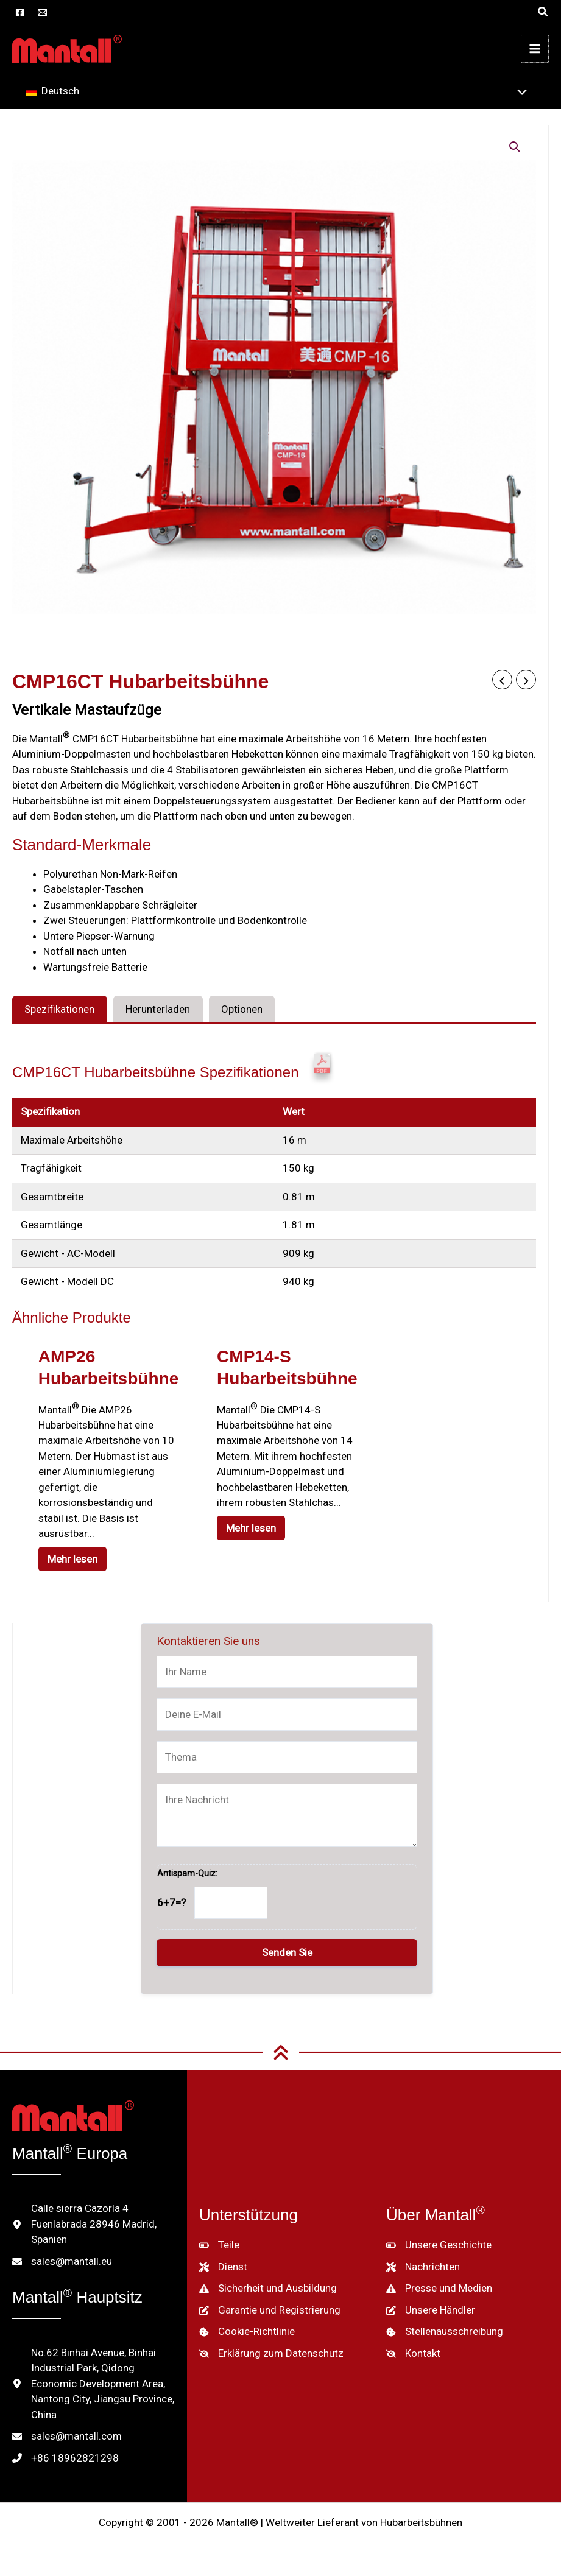 The width and height of the screenshot is (561, 2576). I want to click on [Unsere Geschichte], so click(439, 2245).